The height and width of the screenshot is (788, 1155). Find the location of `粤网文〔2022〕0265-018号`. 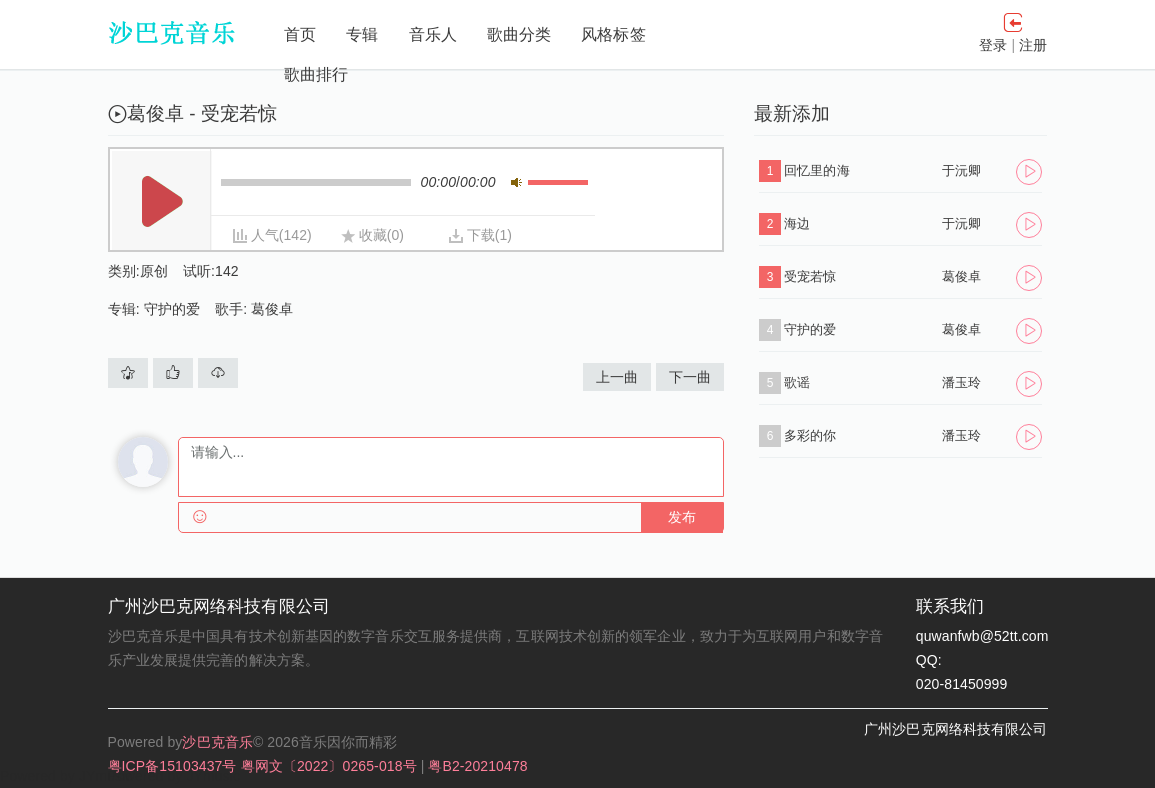

粤网文〔2022〕0265-018号 is located at coordinates (331, 766).